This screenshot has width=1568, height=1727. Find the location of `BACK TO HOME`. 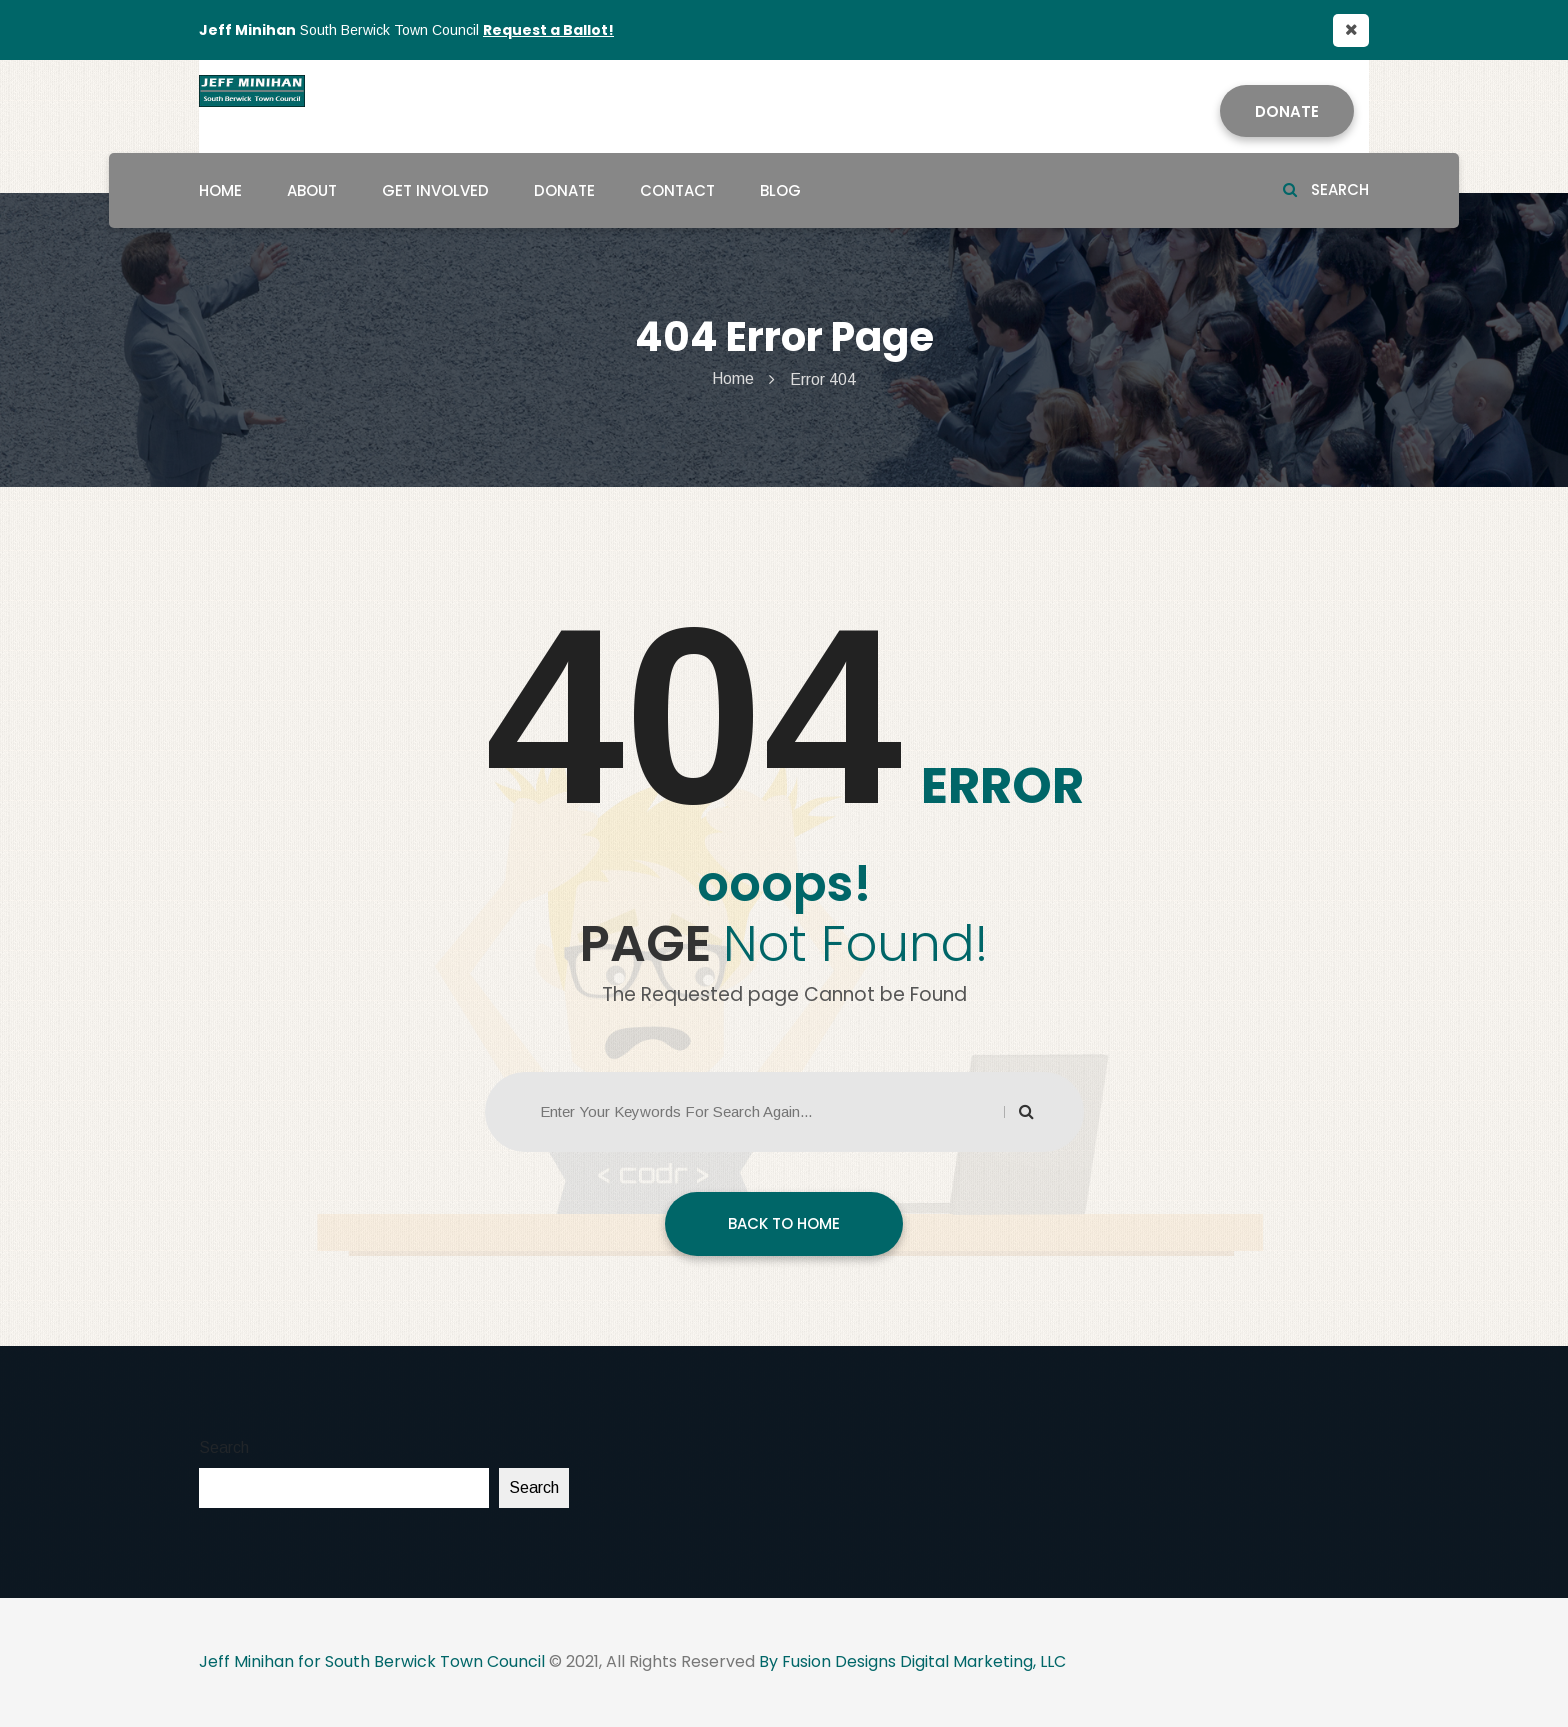

BACK TO HOME is located at coordinates (784, 1223).